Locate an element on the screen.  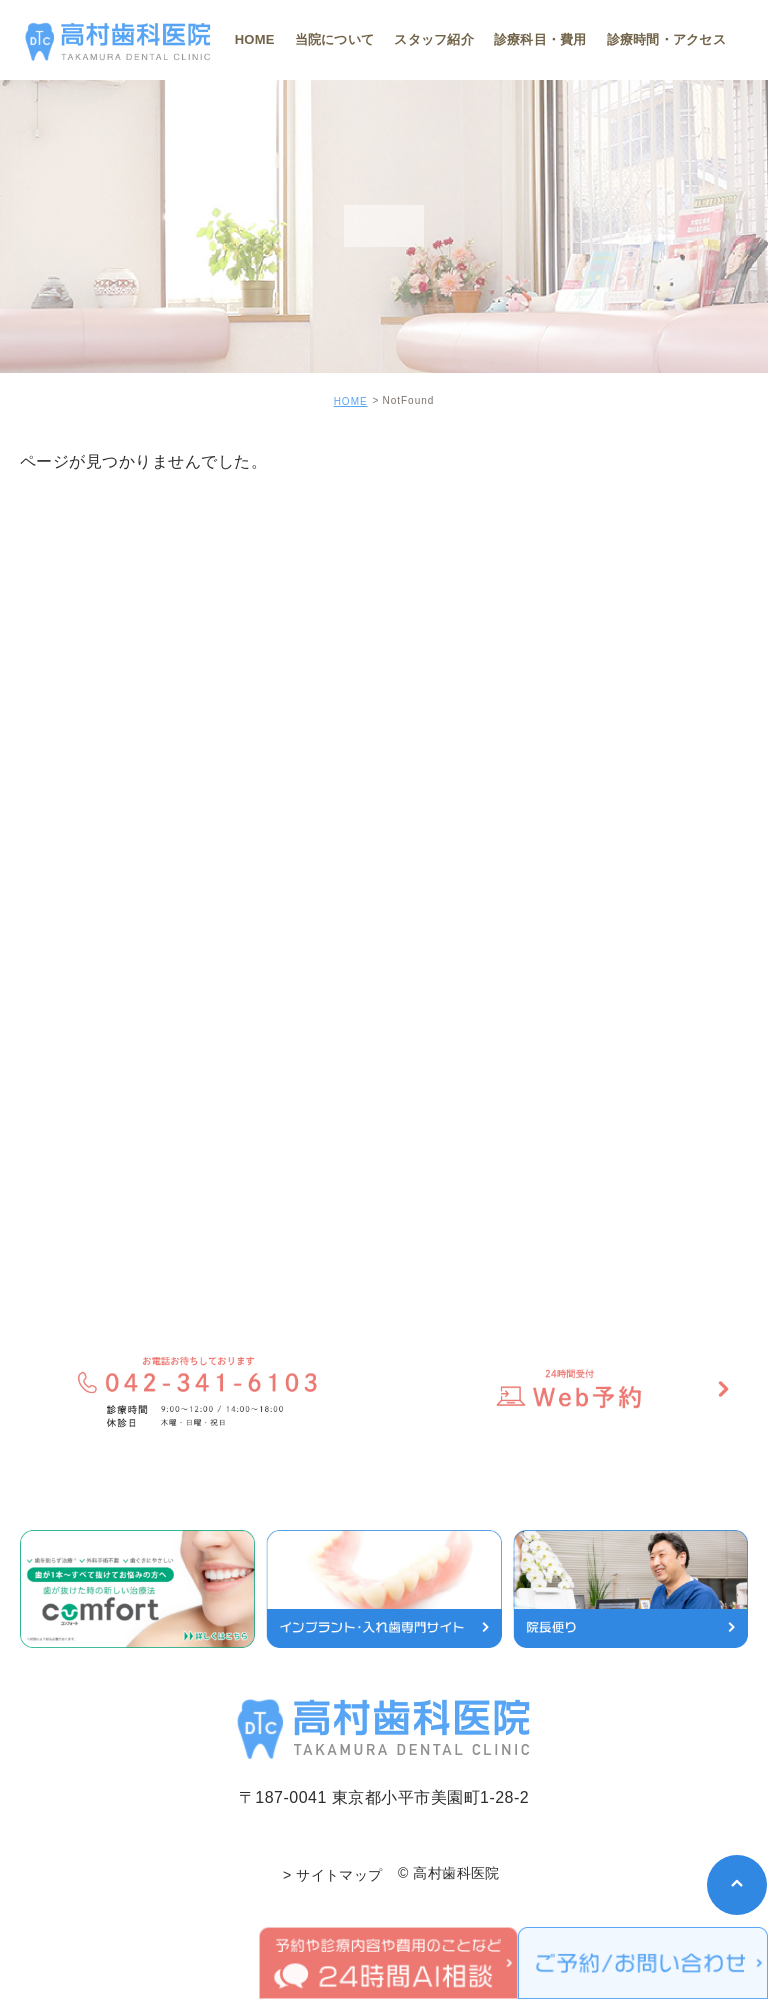
スタッフ紹介 is located at coordinates (434, 39).